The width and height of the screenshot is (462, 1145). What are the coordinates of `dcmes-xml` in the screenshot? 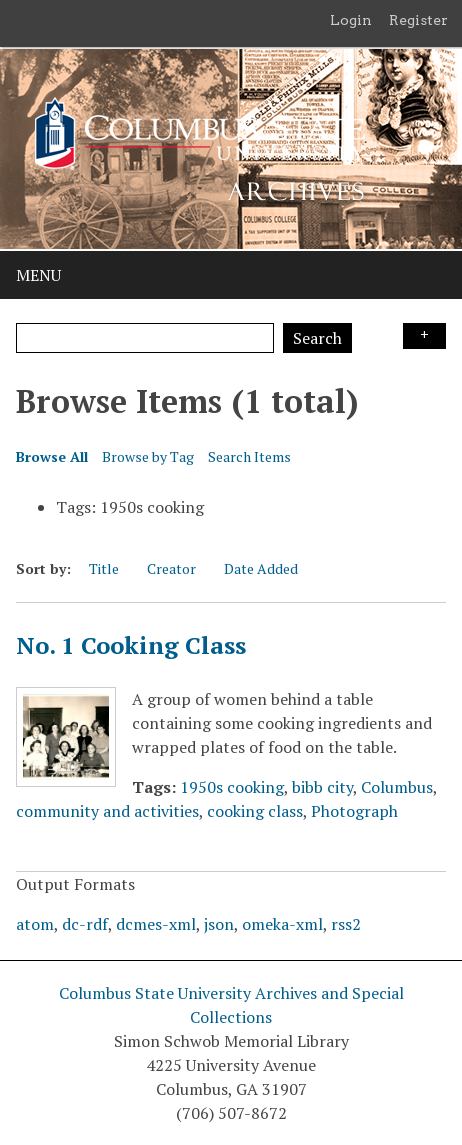 It's located at (156, 924).